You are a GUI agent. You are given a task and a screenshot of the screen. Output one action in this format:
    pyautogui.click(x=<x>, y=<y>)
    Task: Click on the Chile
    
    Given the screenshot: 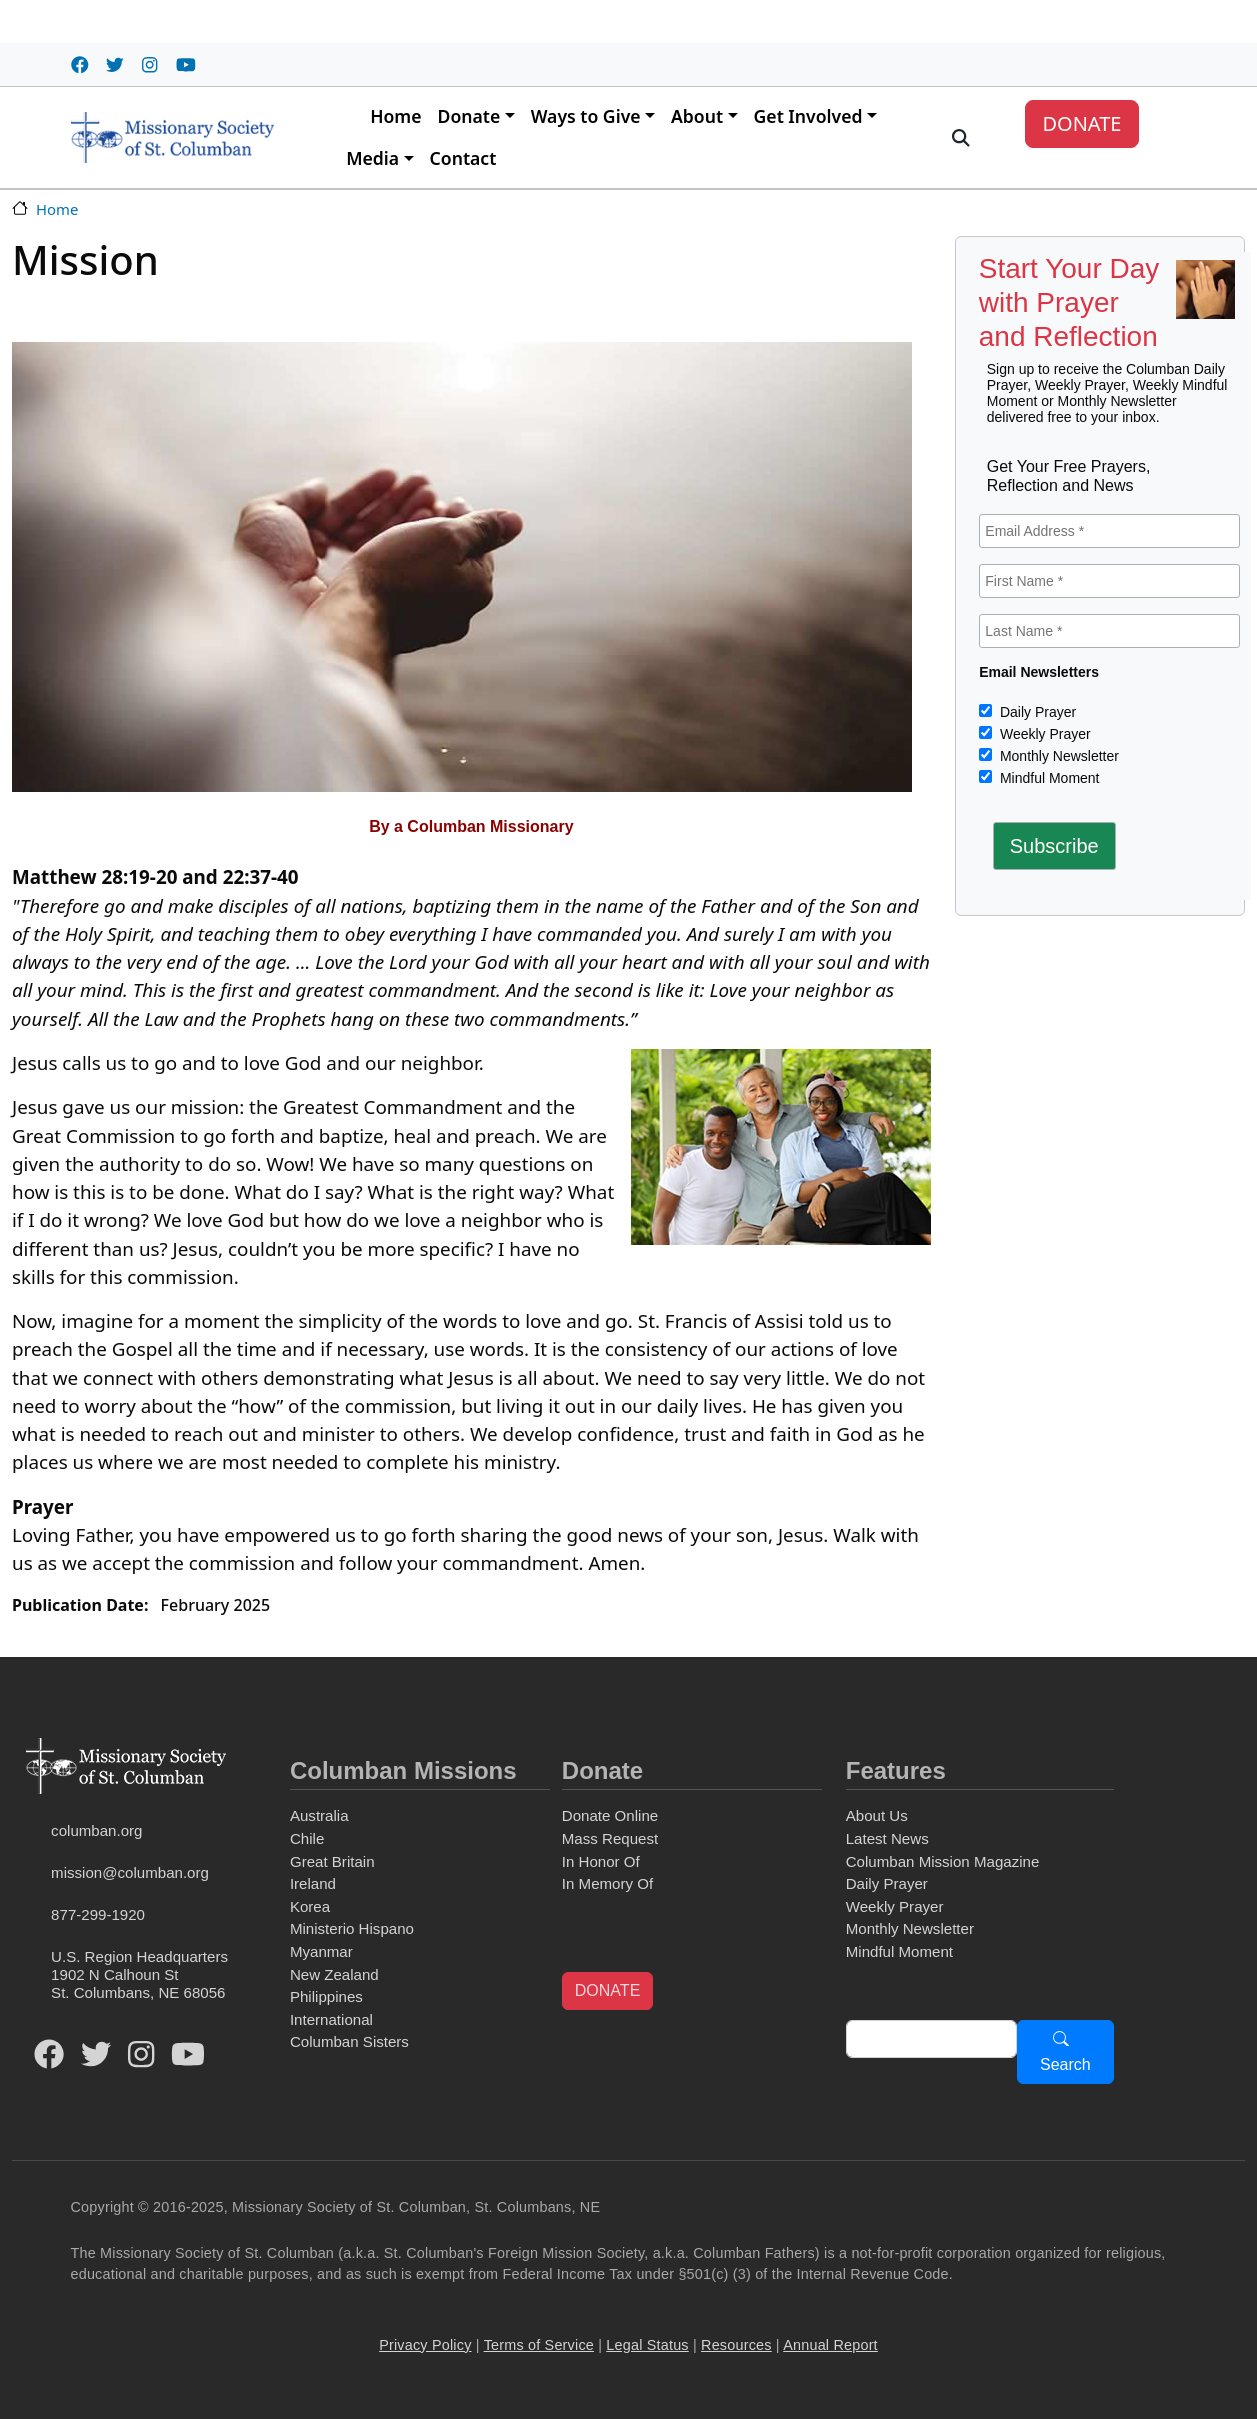 What is the action you would take?
    pyautogui.click(x=307, y=1838)
    